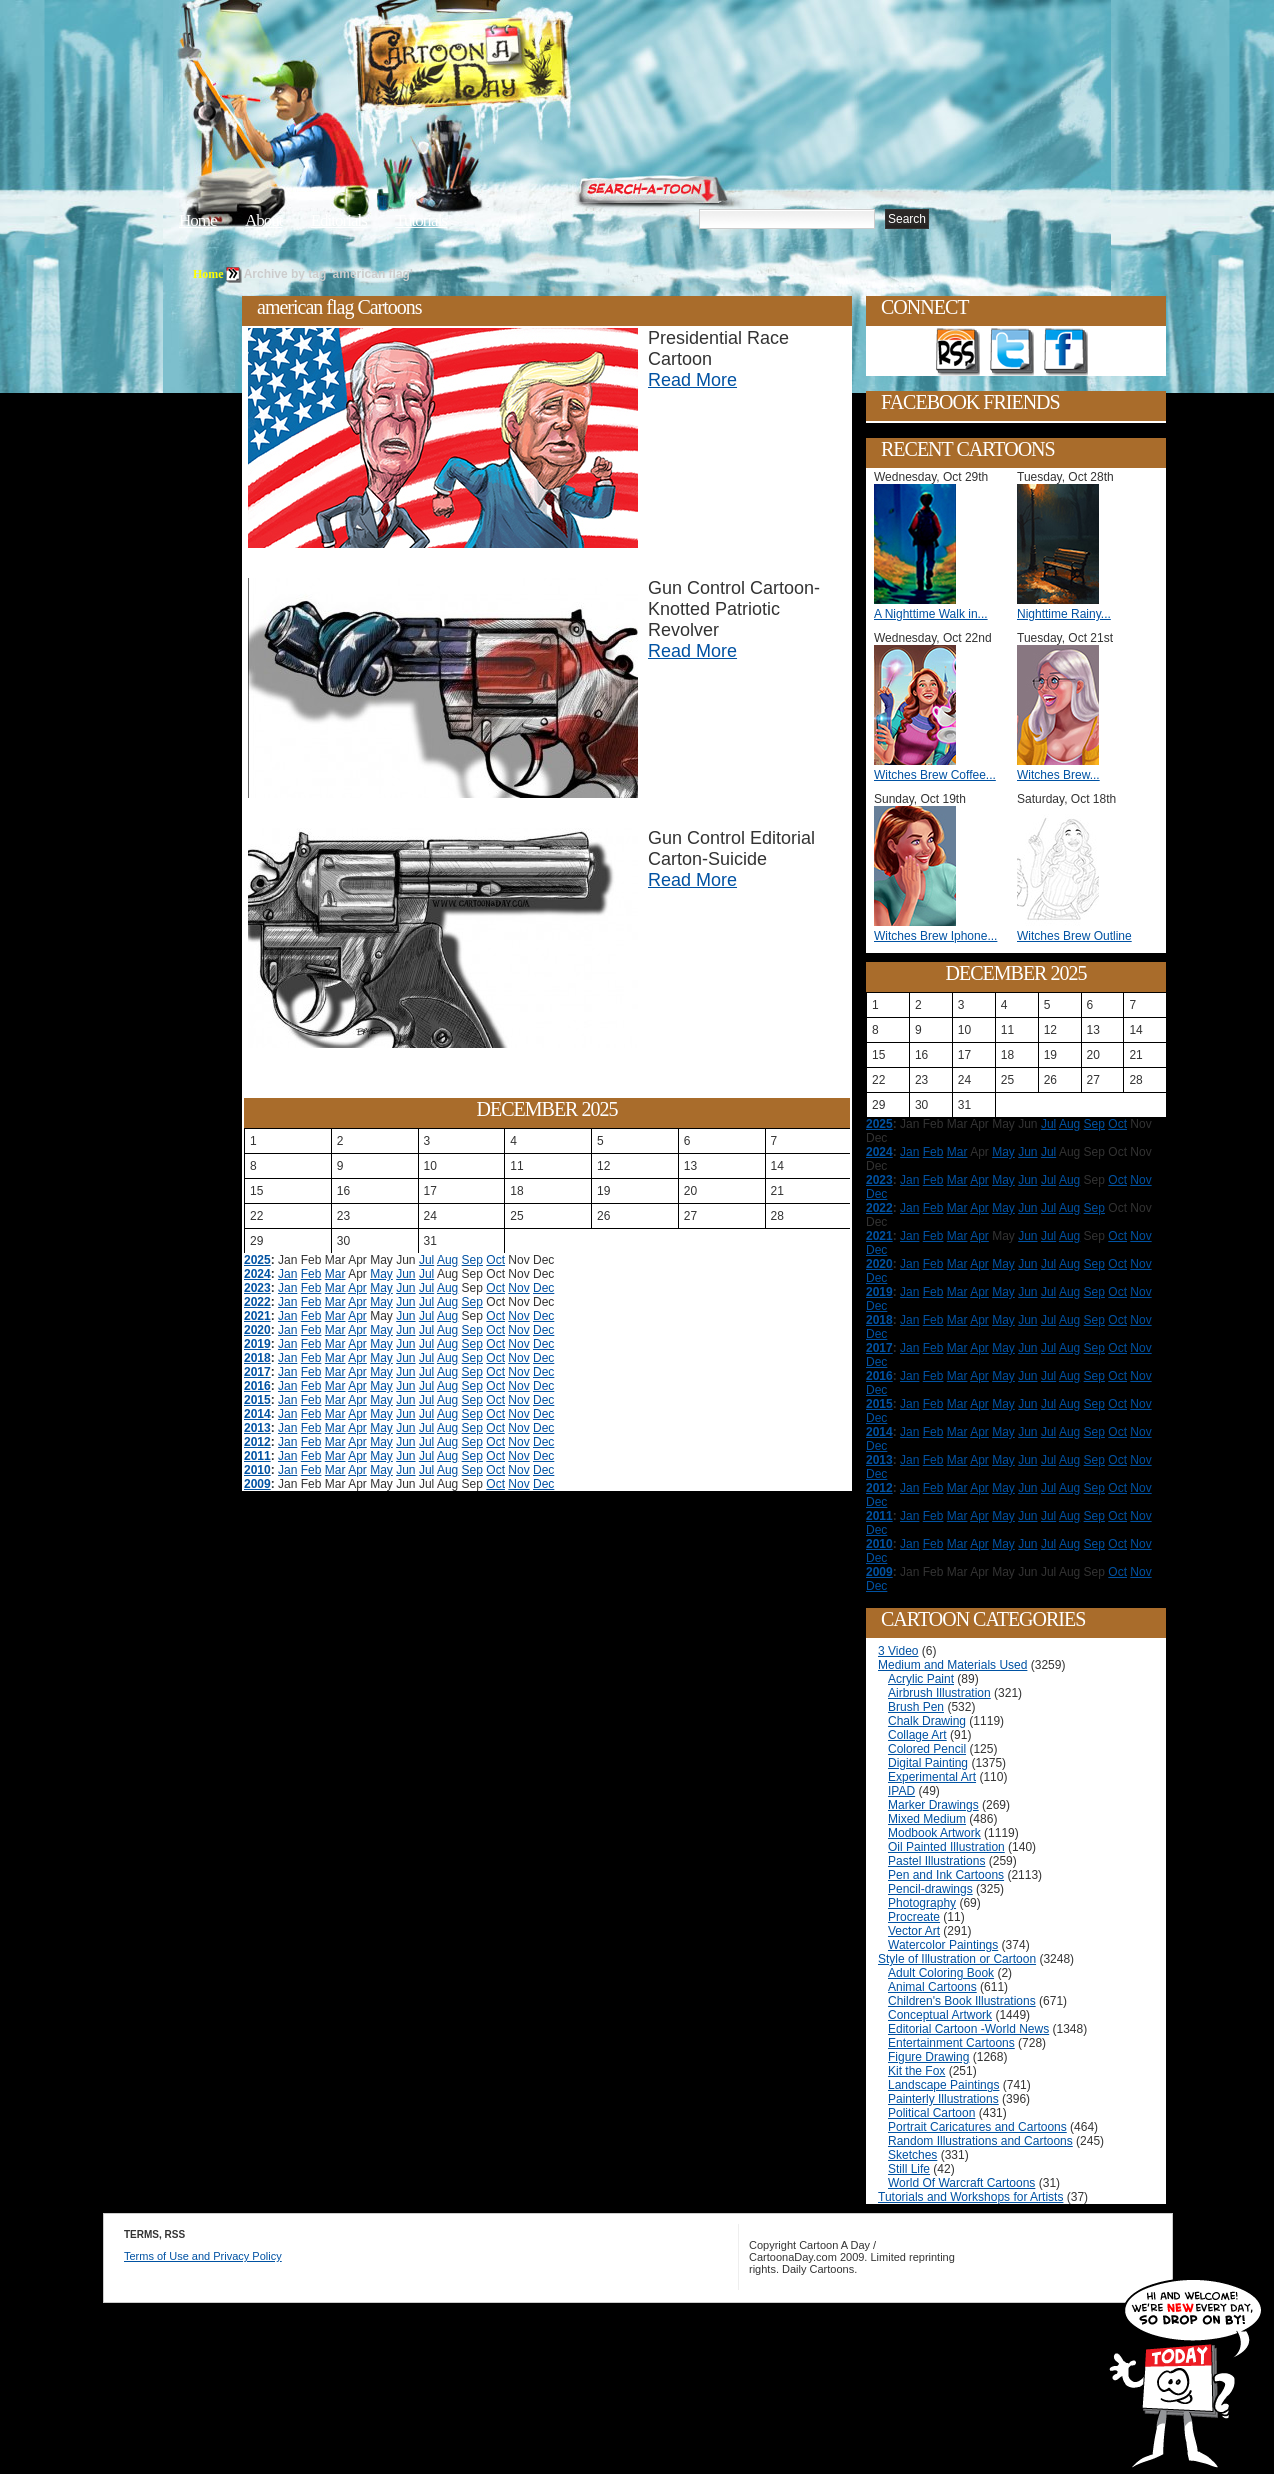 This screenshot has height=2474, width=1274. What do you see at coordinates (898, 1651) in the screenshot?
I see `3 Video` at bounding box center [898, 1651].